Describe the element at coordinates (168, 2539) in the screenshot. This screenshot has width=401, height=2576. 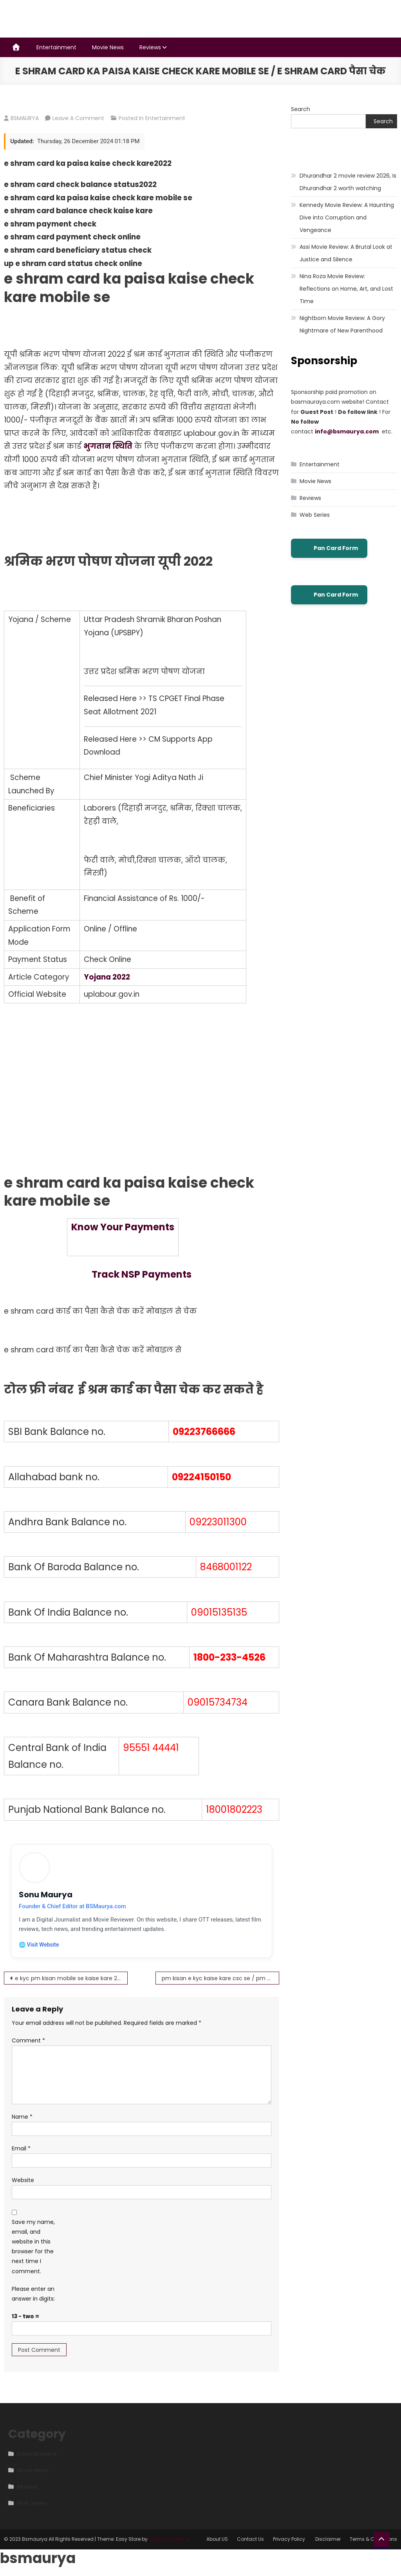
I see `Mystery Themes` at that location.